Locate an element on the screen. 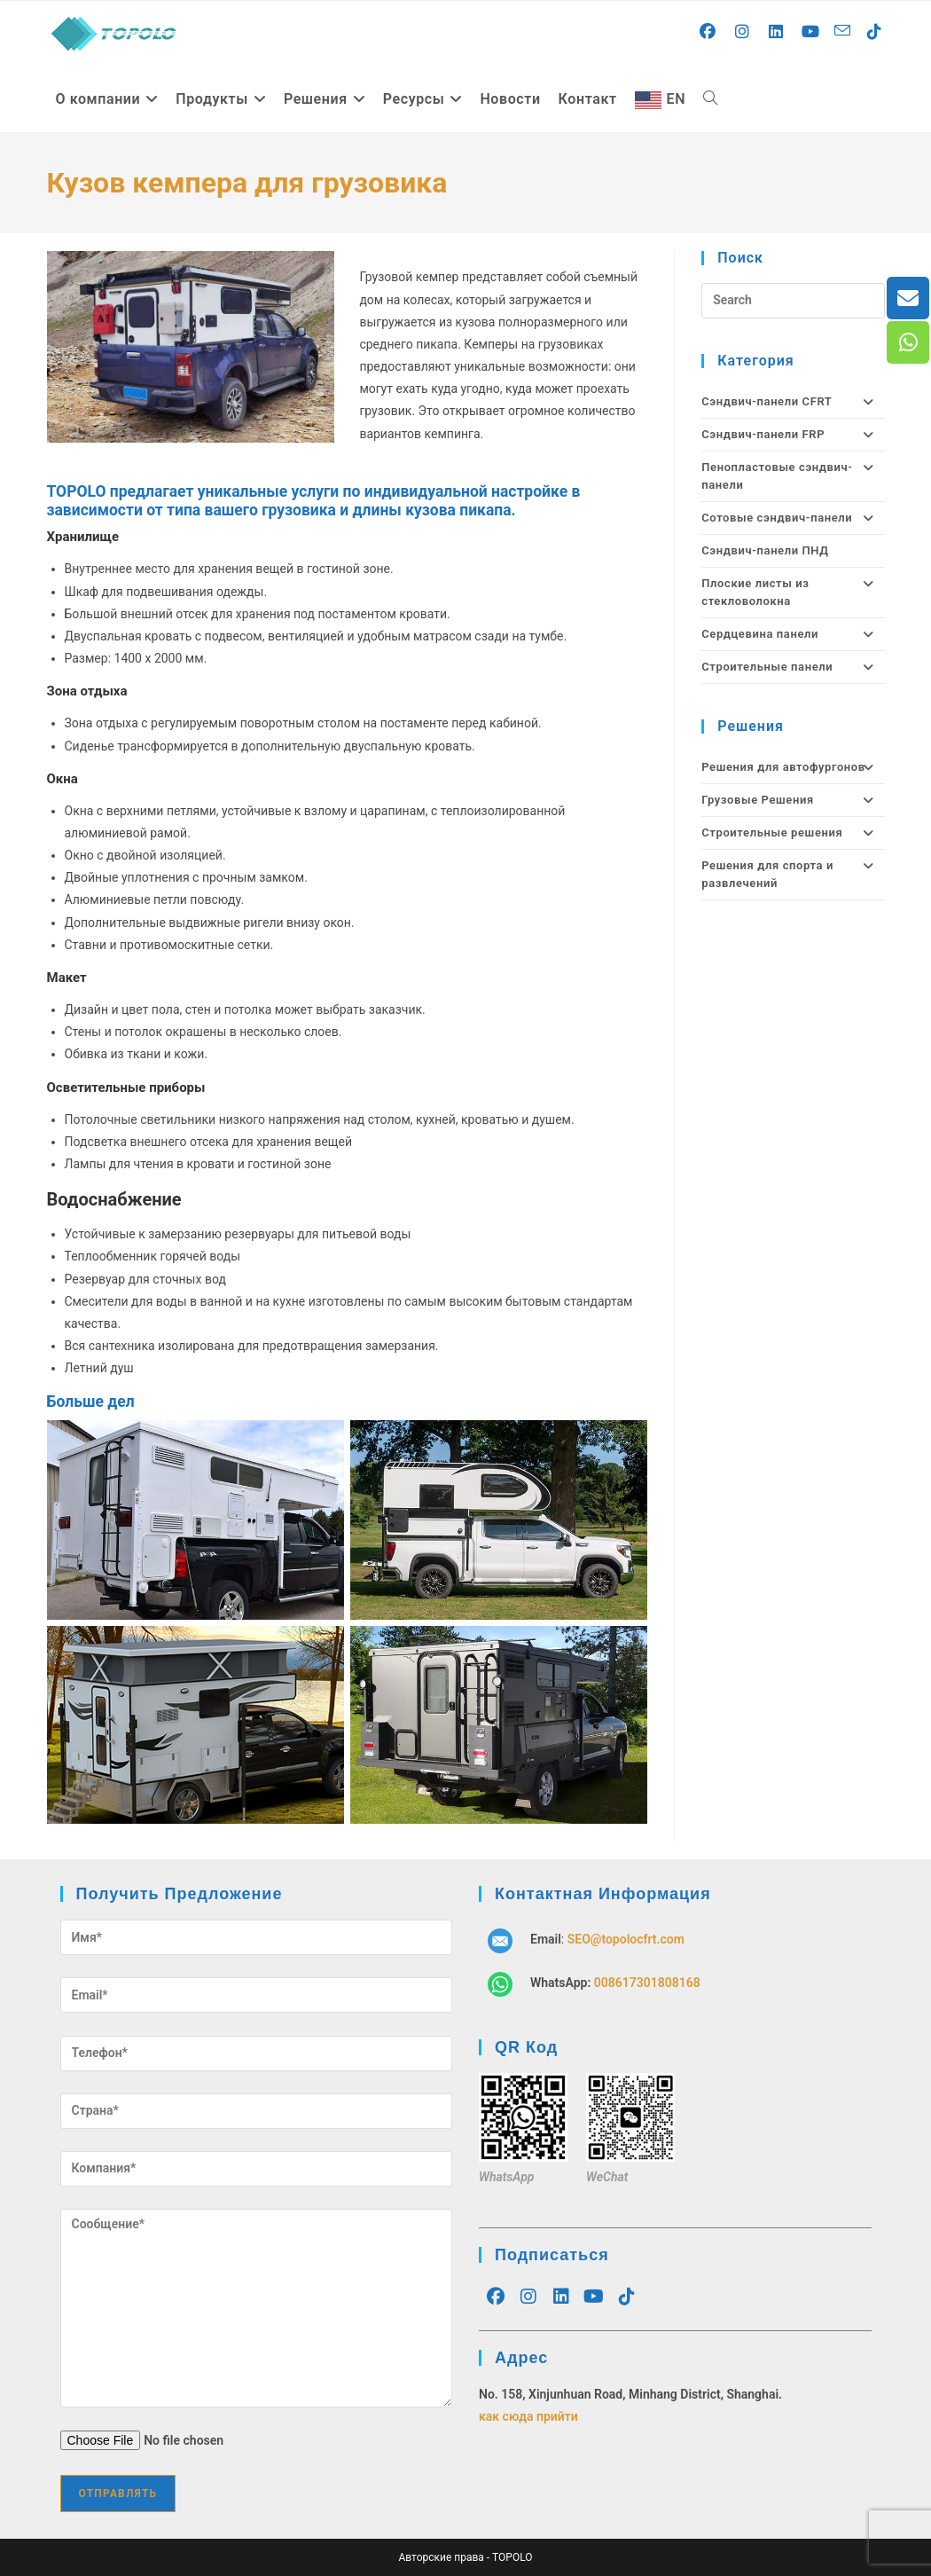 This screenshot has height=2576, width=931. [TikTok (opens in a new tab)] is located at coordinates (874, 32).